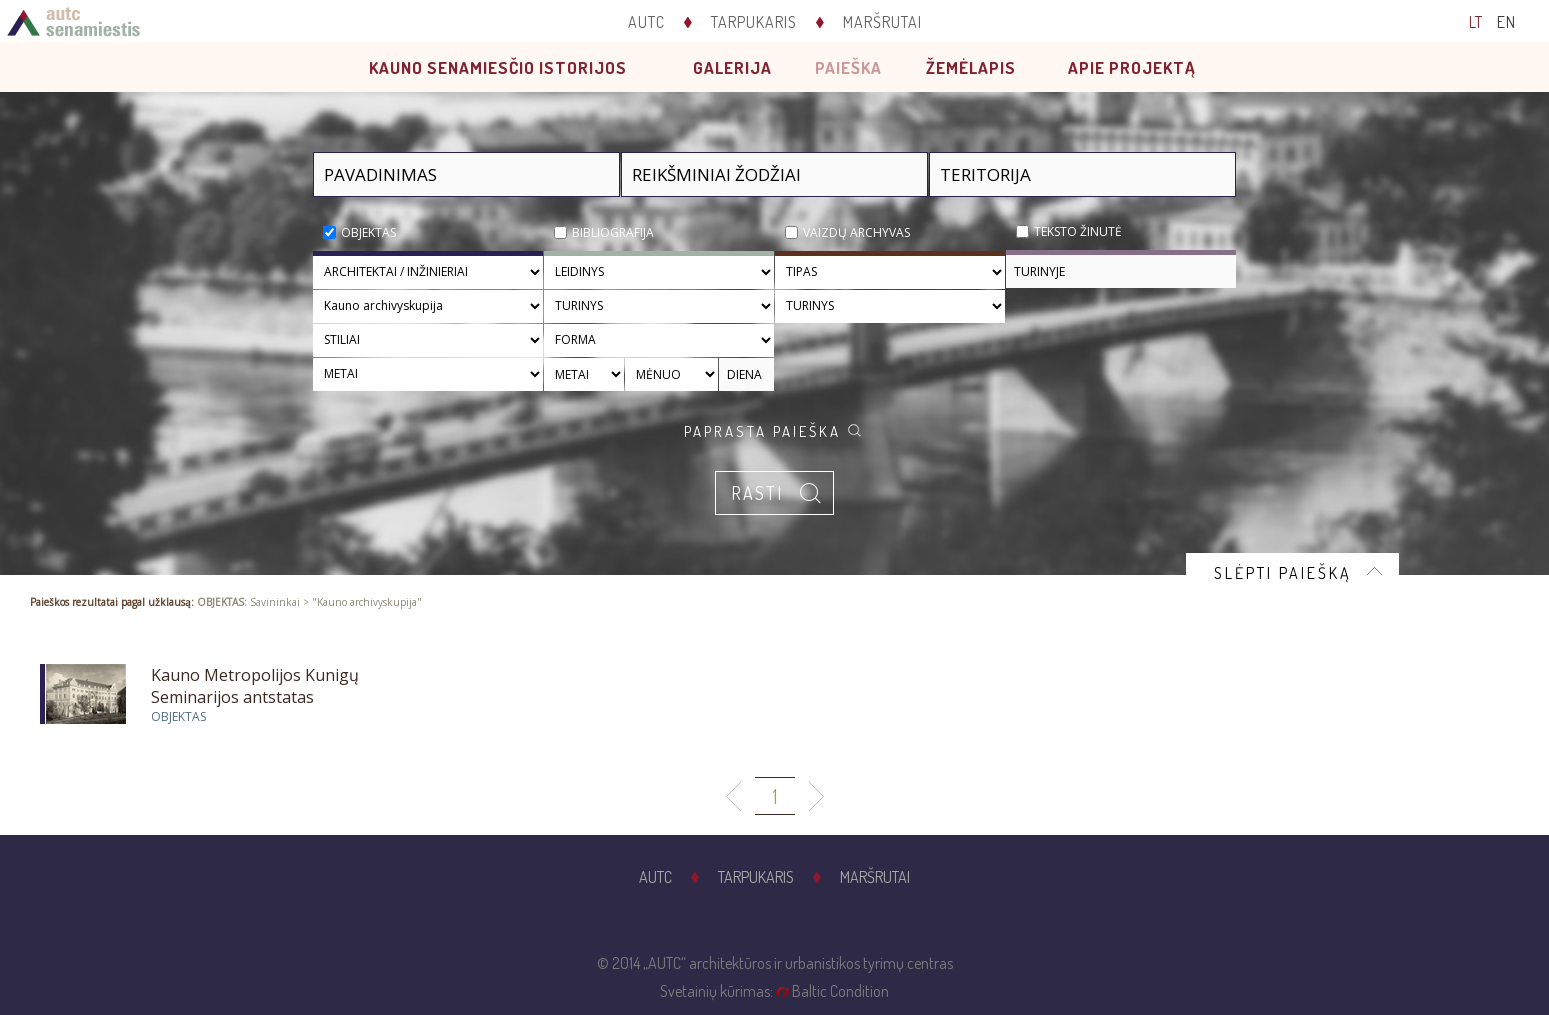  I want to click on LT, so click(1476, 22).